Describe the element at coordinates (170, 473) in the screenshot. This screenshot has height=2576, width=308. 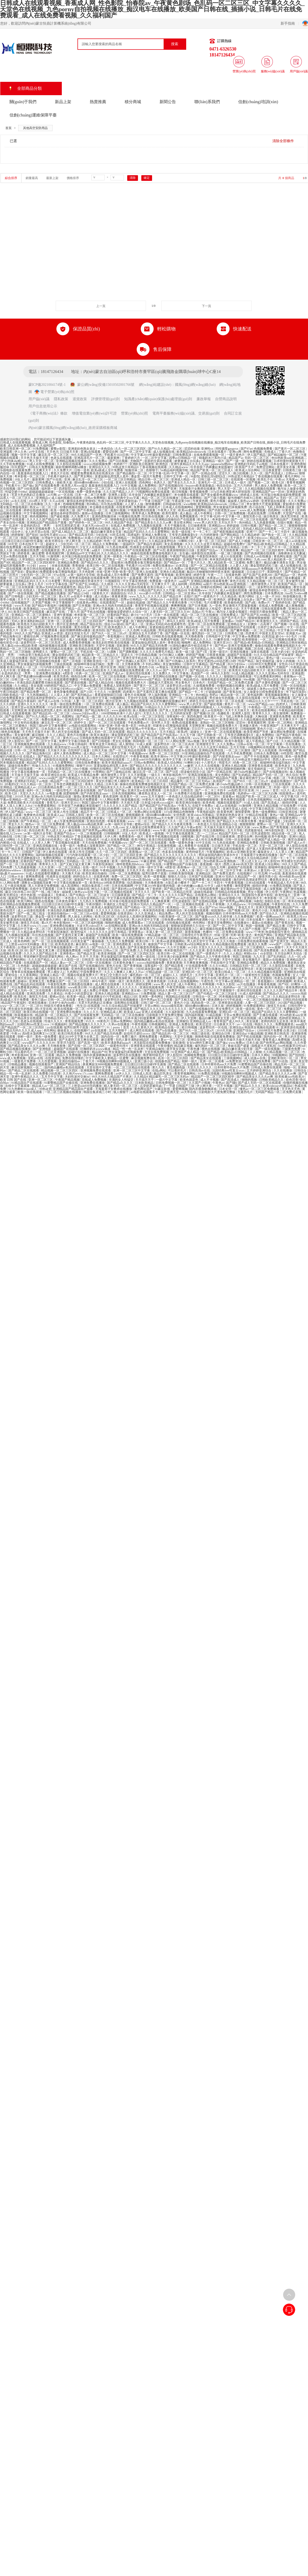
I see `中文字幕+乱码+中文字幕一区` at that location.